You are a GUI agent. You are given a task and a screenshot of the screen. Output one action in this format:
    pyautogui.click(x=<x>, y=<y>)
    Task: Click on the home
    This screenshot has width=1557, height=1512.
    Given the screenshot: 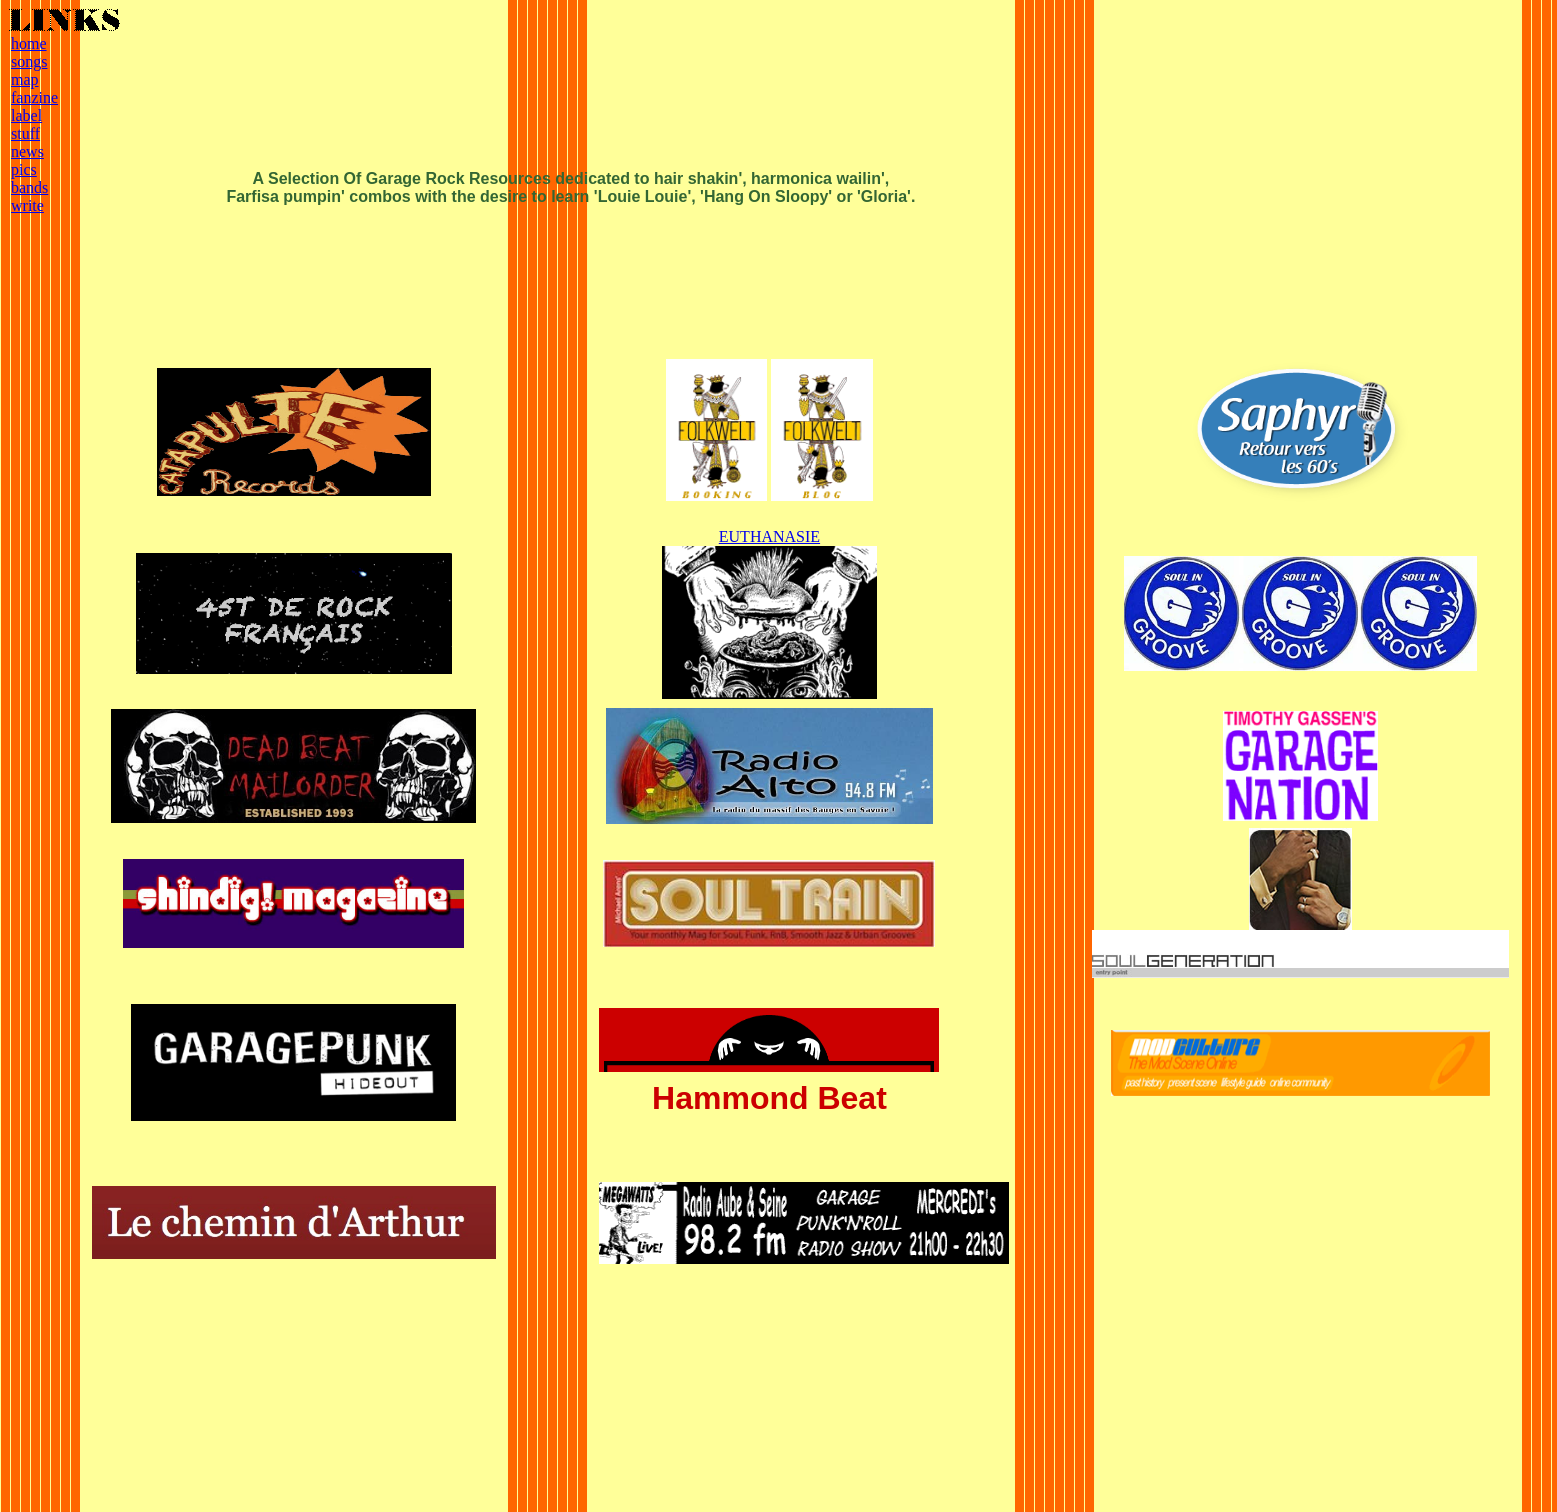 What is the action you would take?
    pyautogui.click(x=29, y=43)
    